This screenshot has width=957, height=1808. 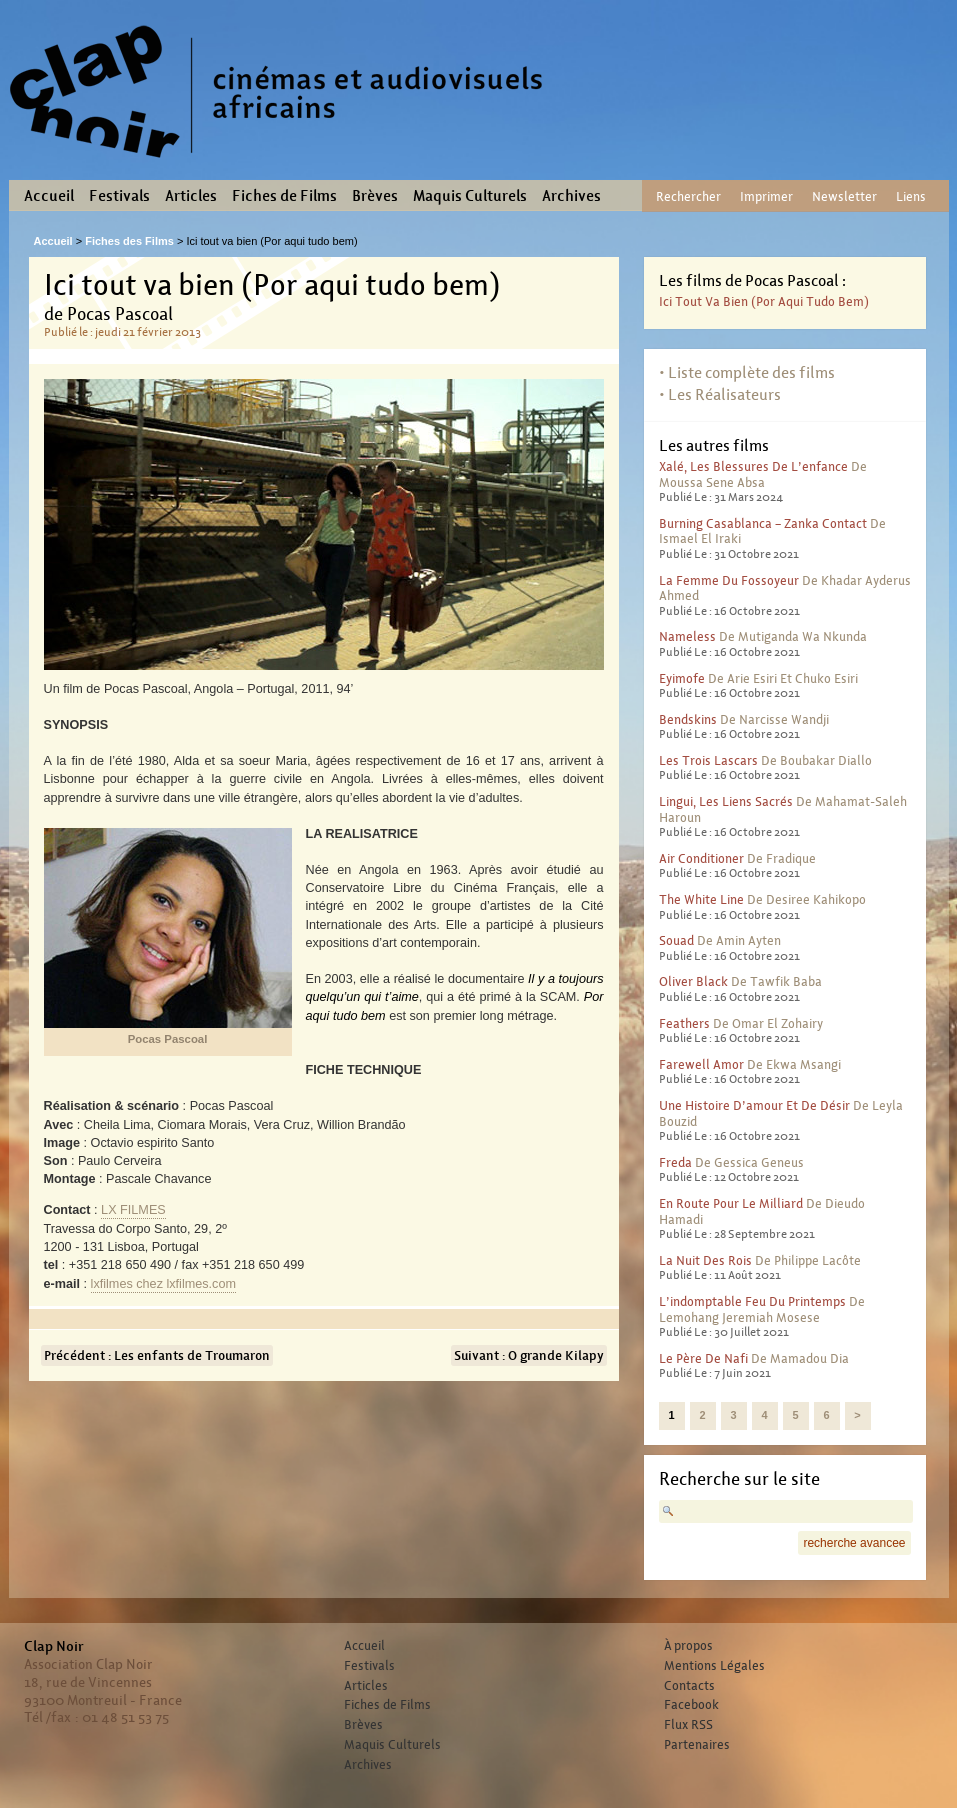 I want to click on Bendskins, so click(x=688, y=719).